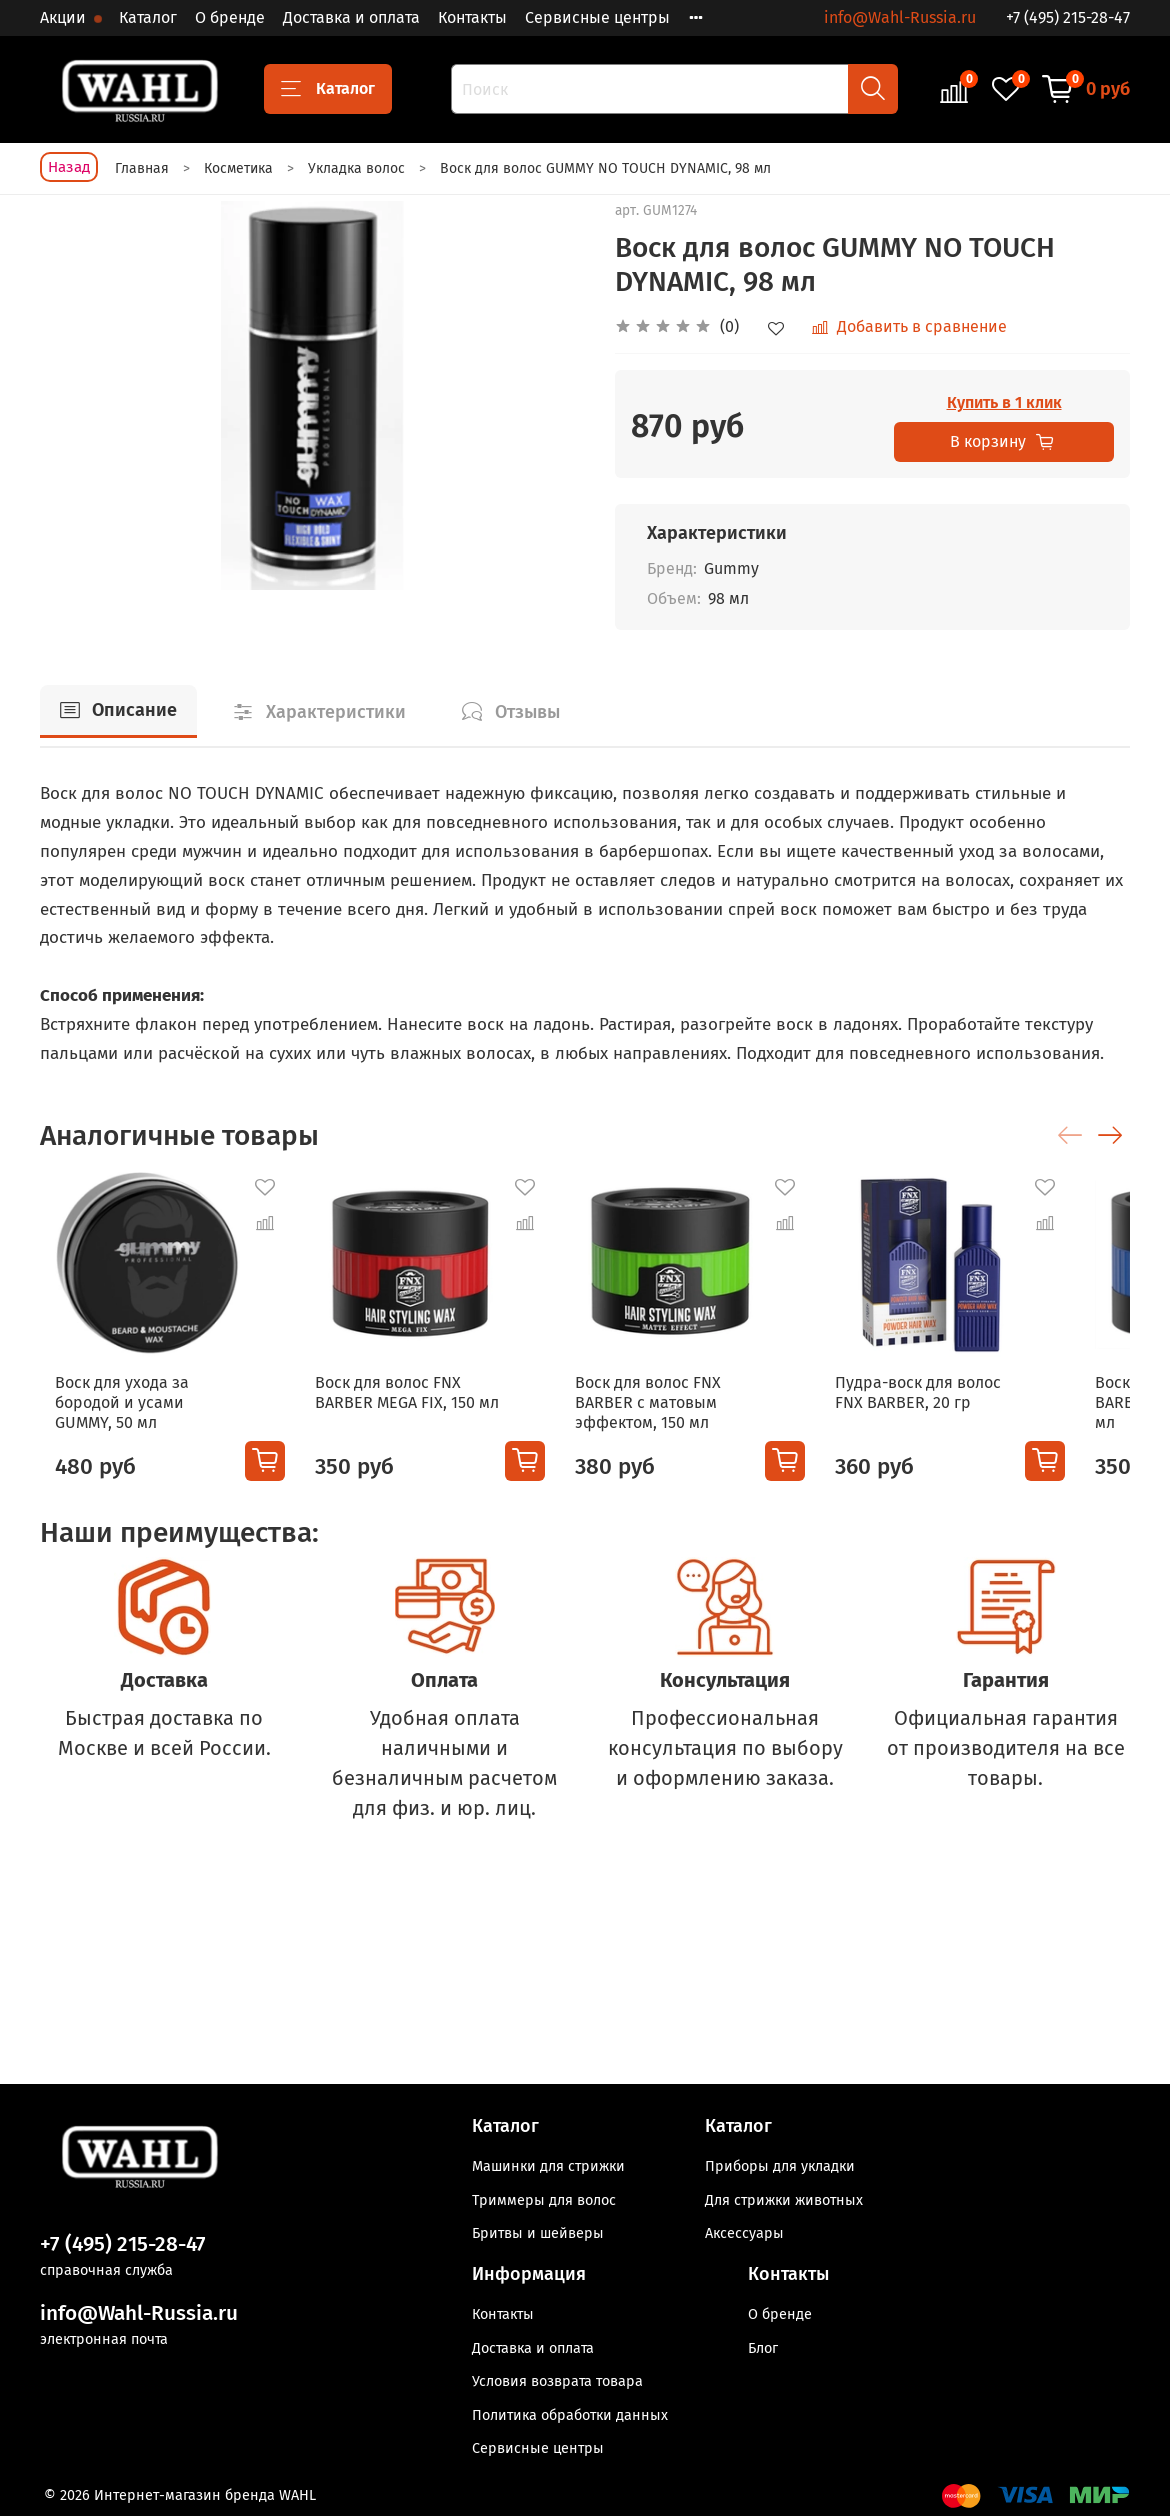 The width and height of the screenshot is (1170, 2516). Describe the element at coordinates (69, 167) in the screenshot. I see `Назад` at that location.